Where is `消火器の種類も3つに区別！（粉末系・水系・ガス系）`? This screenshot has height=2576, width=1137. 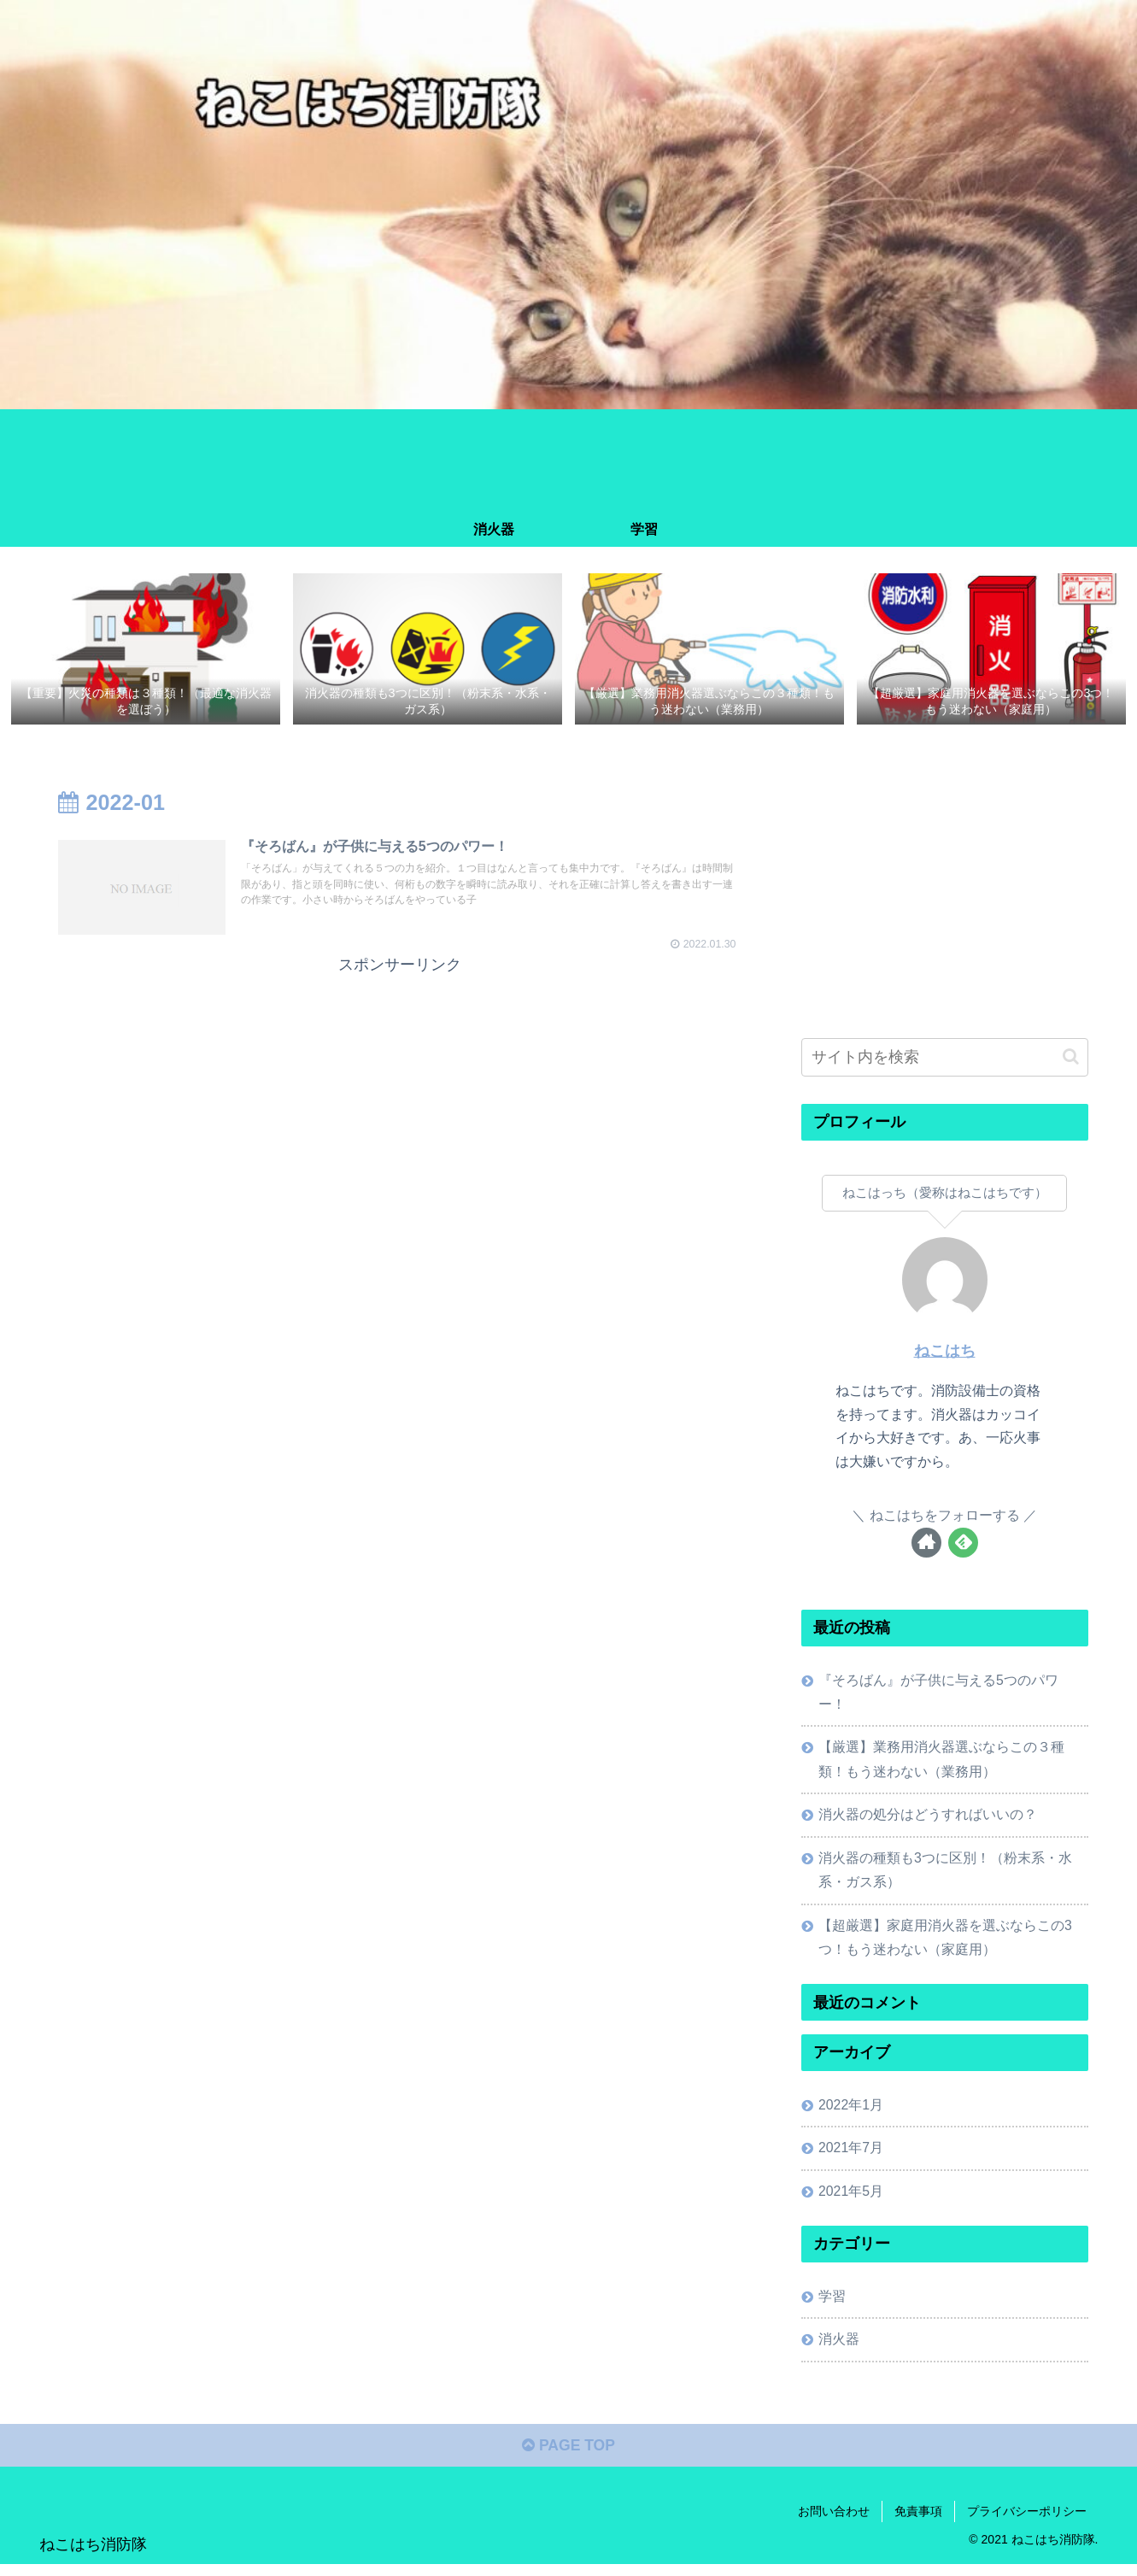 消火器の種類も3つに区別！（粉末系・水系・ガス系） is located at coordinates (946, 1874).